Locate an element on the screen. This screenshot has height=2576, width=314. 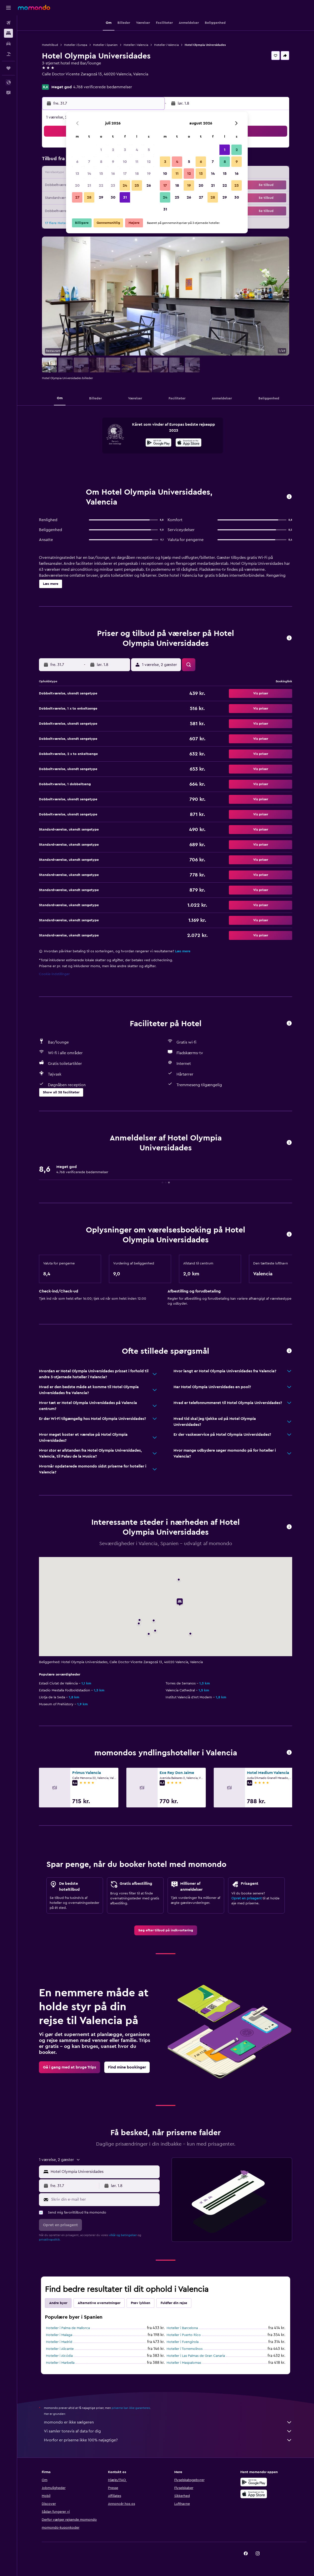
[button] is located at coordinates (8, 7).